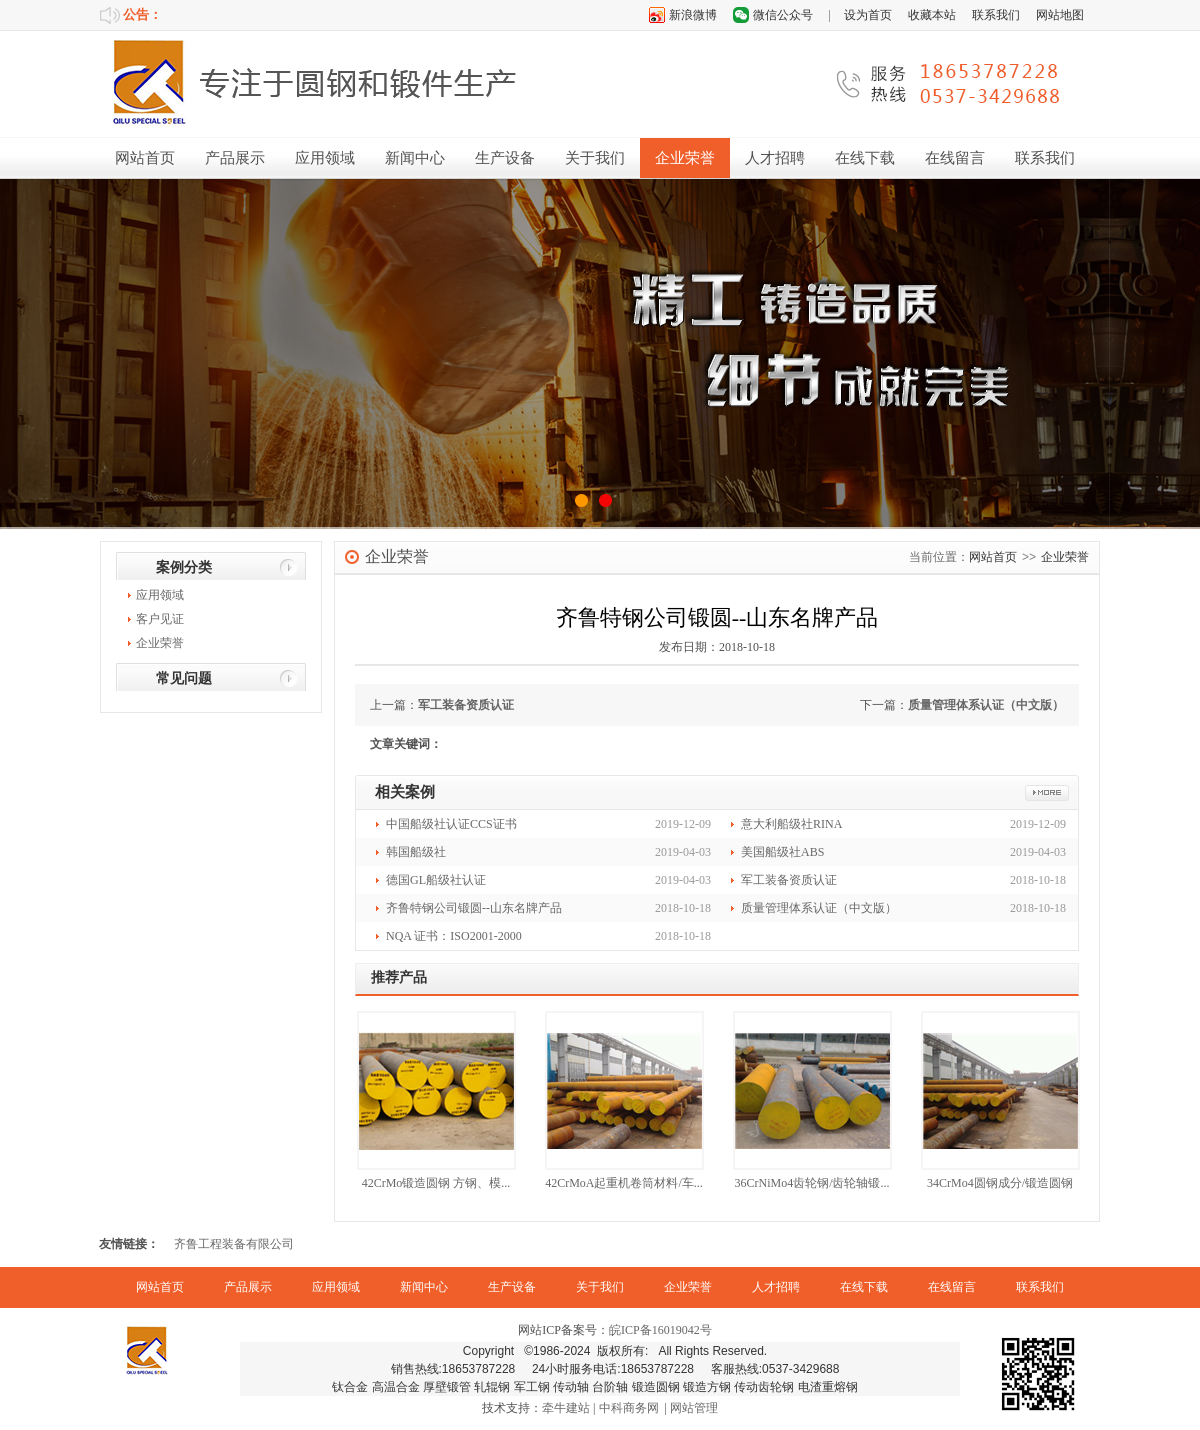 The image size is (1200, 1430). Describe the element at coordinates (235, 158) in the screenshot. I see `产品展示` at that location.